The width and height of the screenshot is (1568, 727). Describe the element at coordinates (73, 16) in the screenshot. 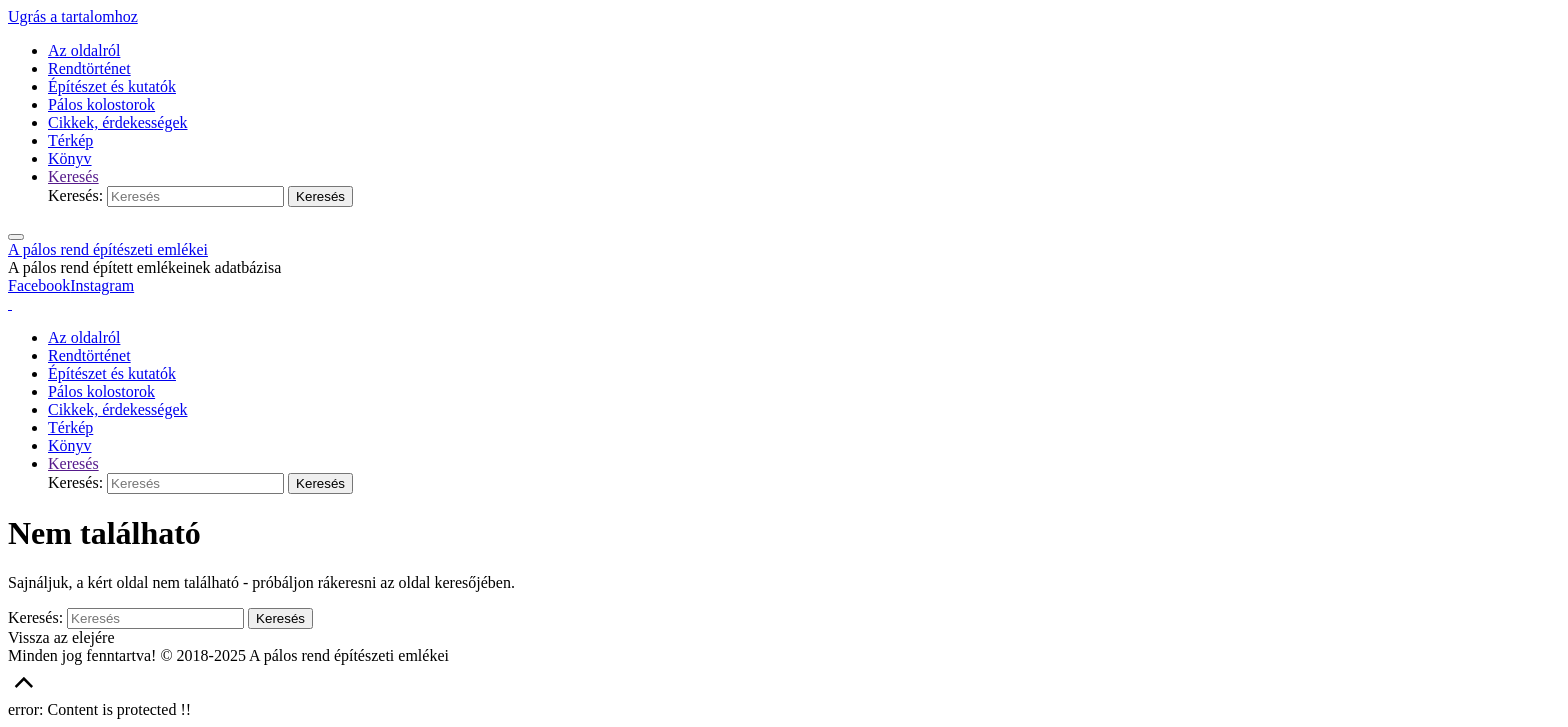

I see `Ugrás a tartalomhoz` at that location.